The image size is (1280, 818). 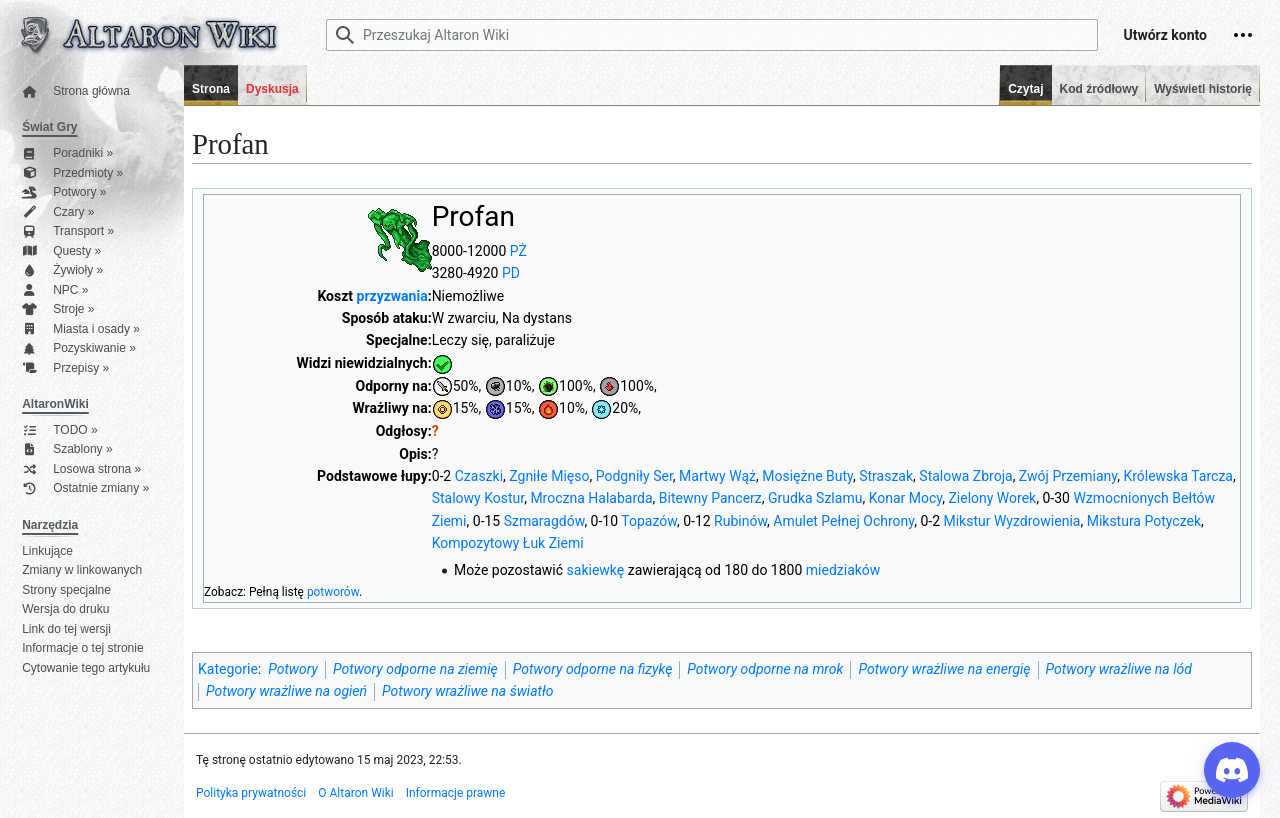 I want to click on Martwy Wąż, so click(x=717, y=476).